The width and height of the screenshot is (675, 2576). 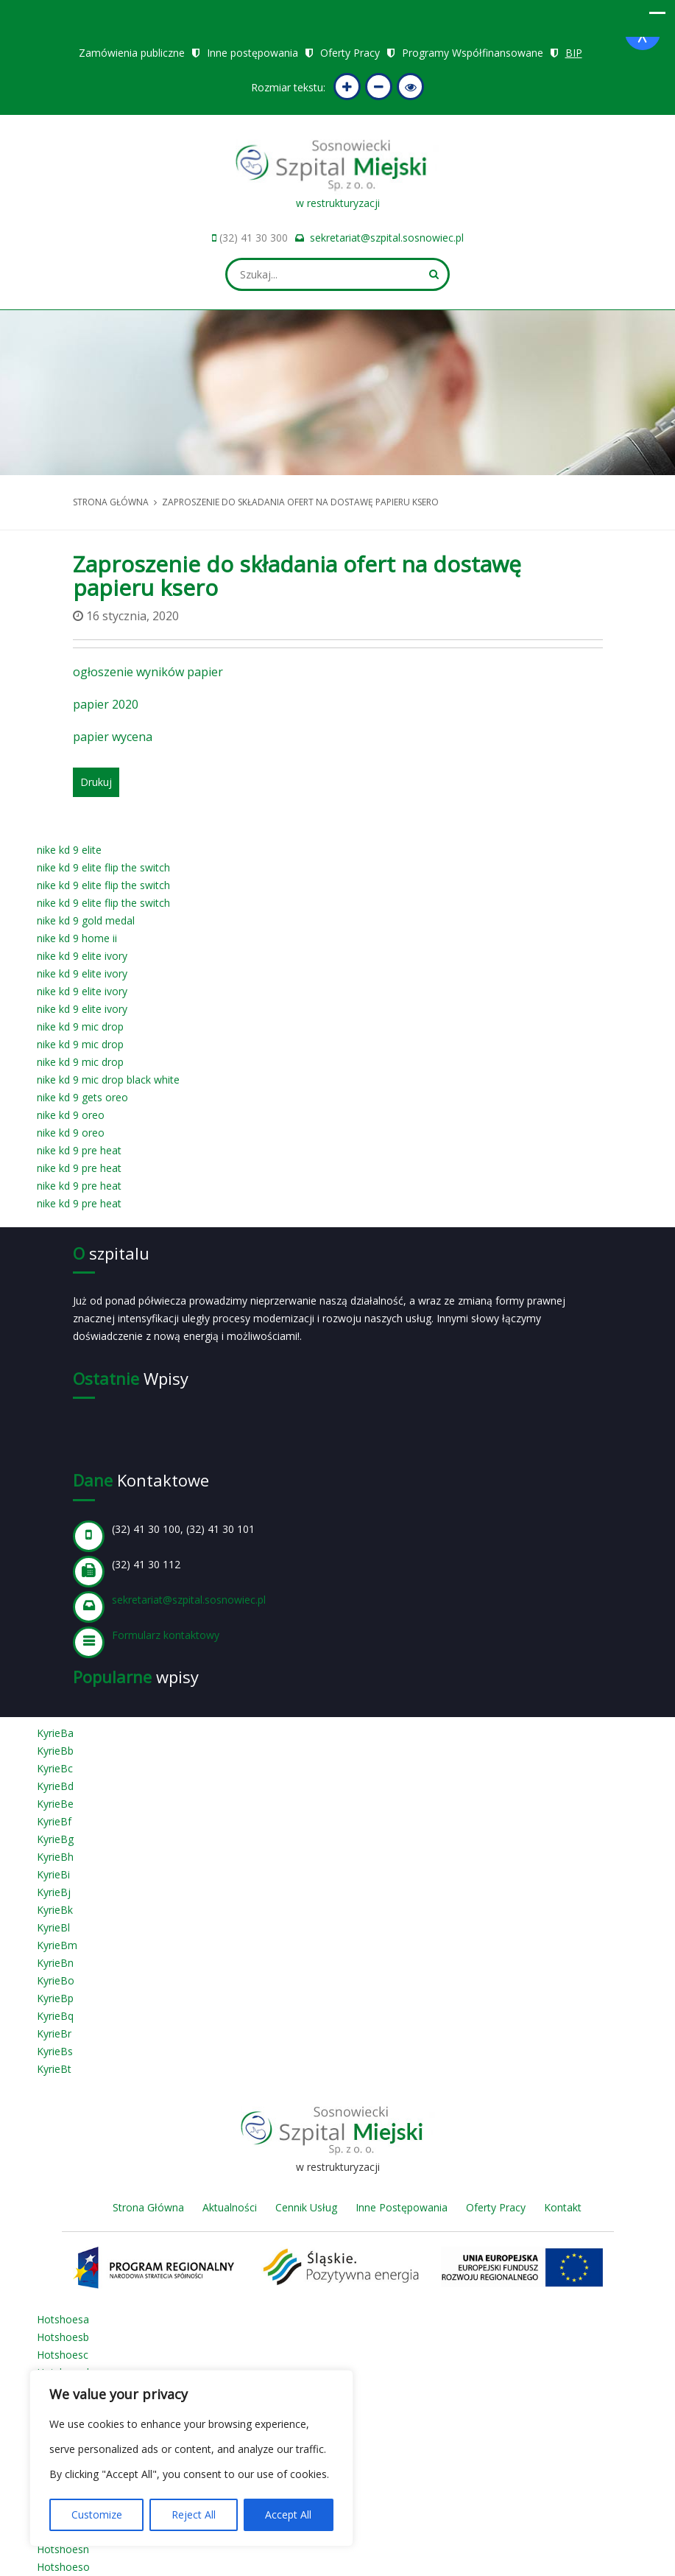 What do you see at coordinates (86, 920) in the screenshot?
I see `nike kd 9 gold medal` at bounding box center [86, 920].